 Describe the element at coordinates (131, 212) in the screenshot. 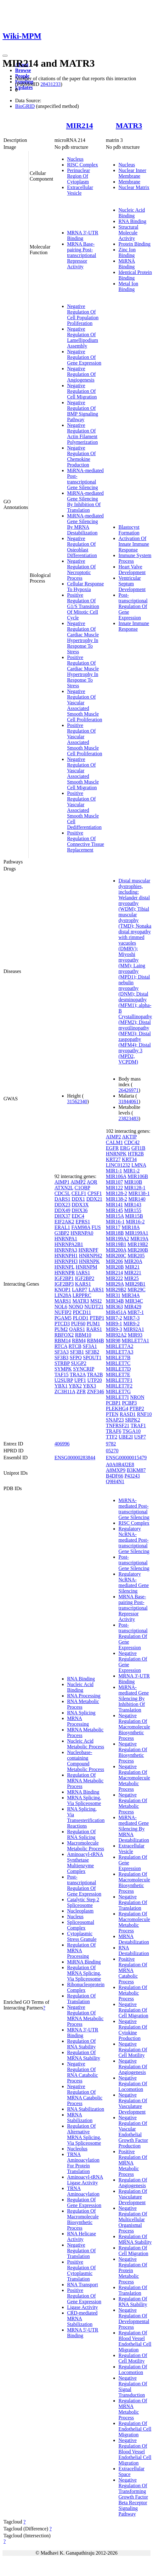

I see `Nucleic Acid Binding` at that location.